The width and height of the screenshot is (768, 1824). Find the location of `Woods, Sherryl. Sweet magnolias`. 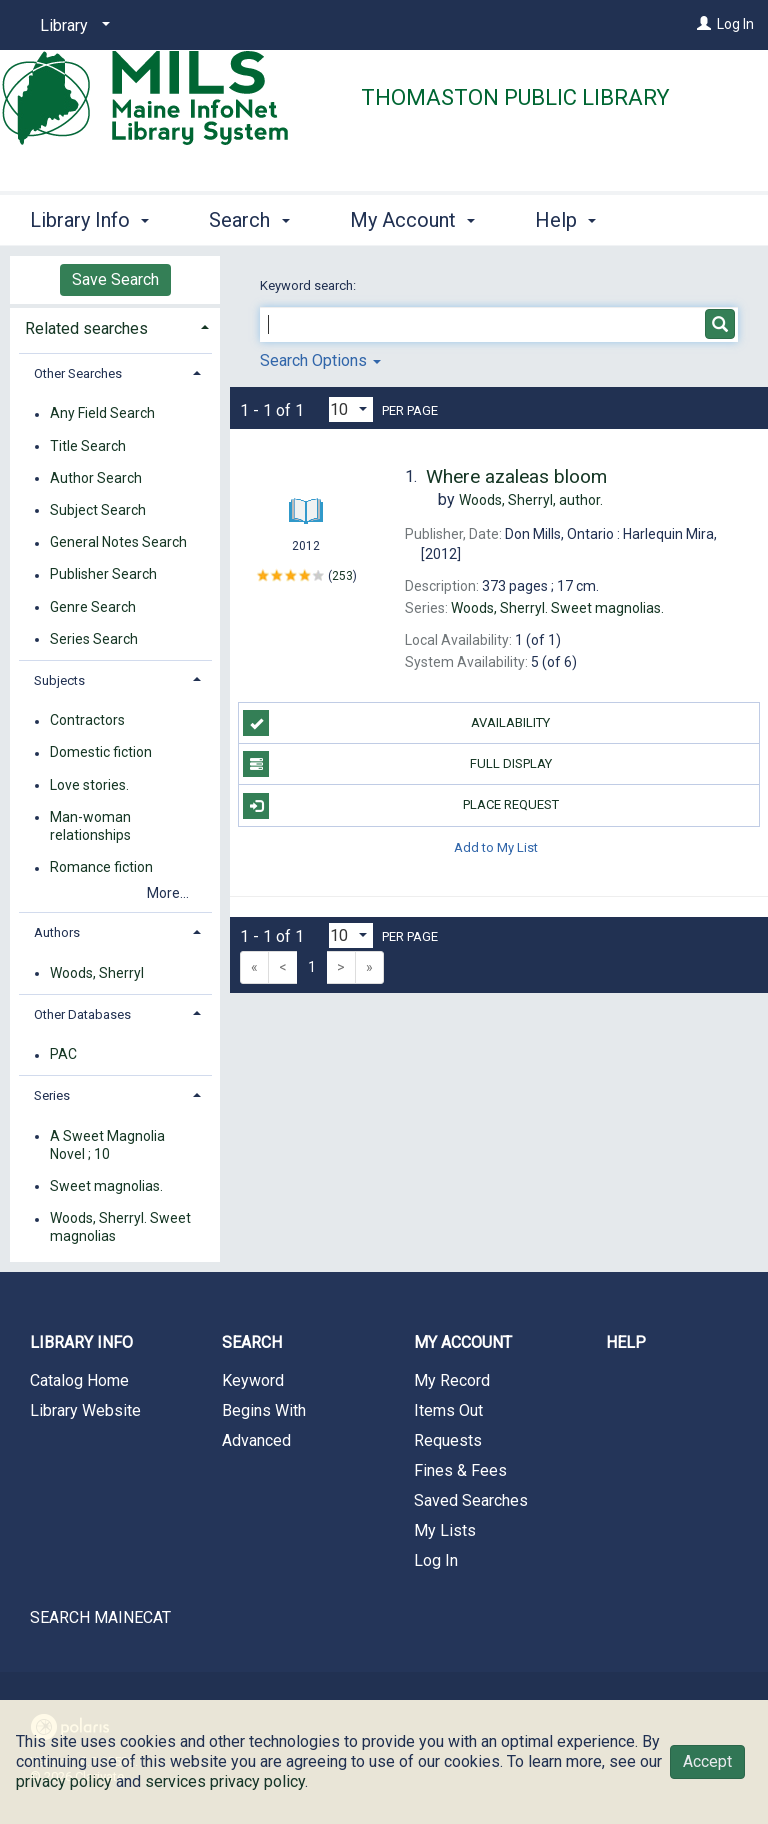

Woods, Sherryl. Sweet magnolias is located at coordinates (120, 1228).